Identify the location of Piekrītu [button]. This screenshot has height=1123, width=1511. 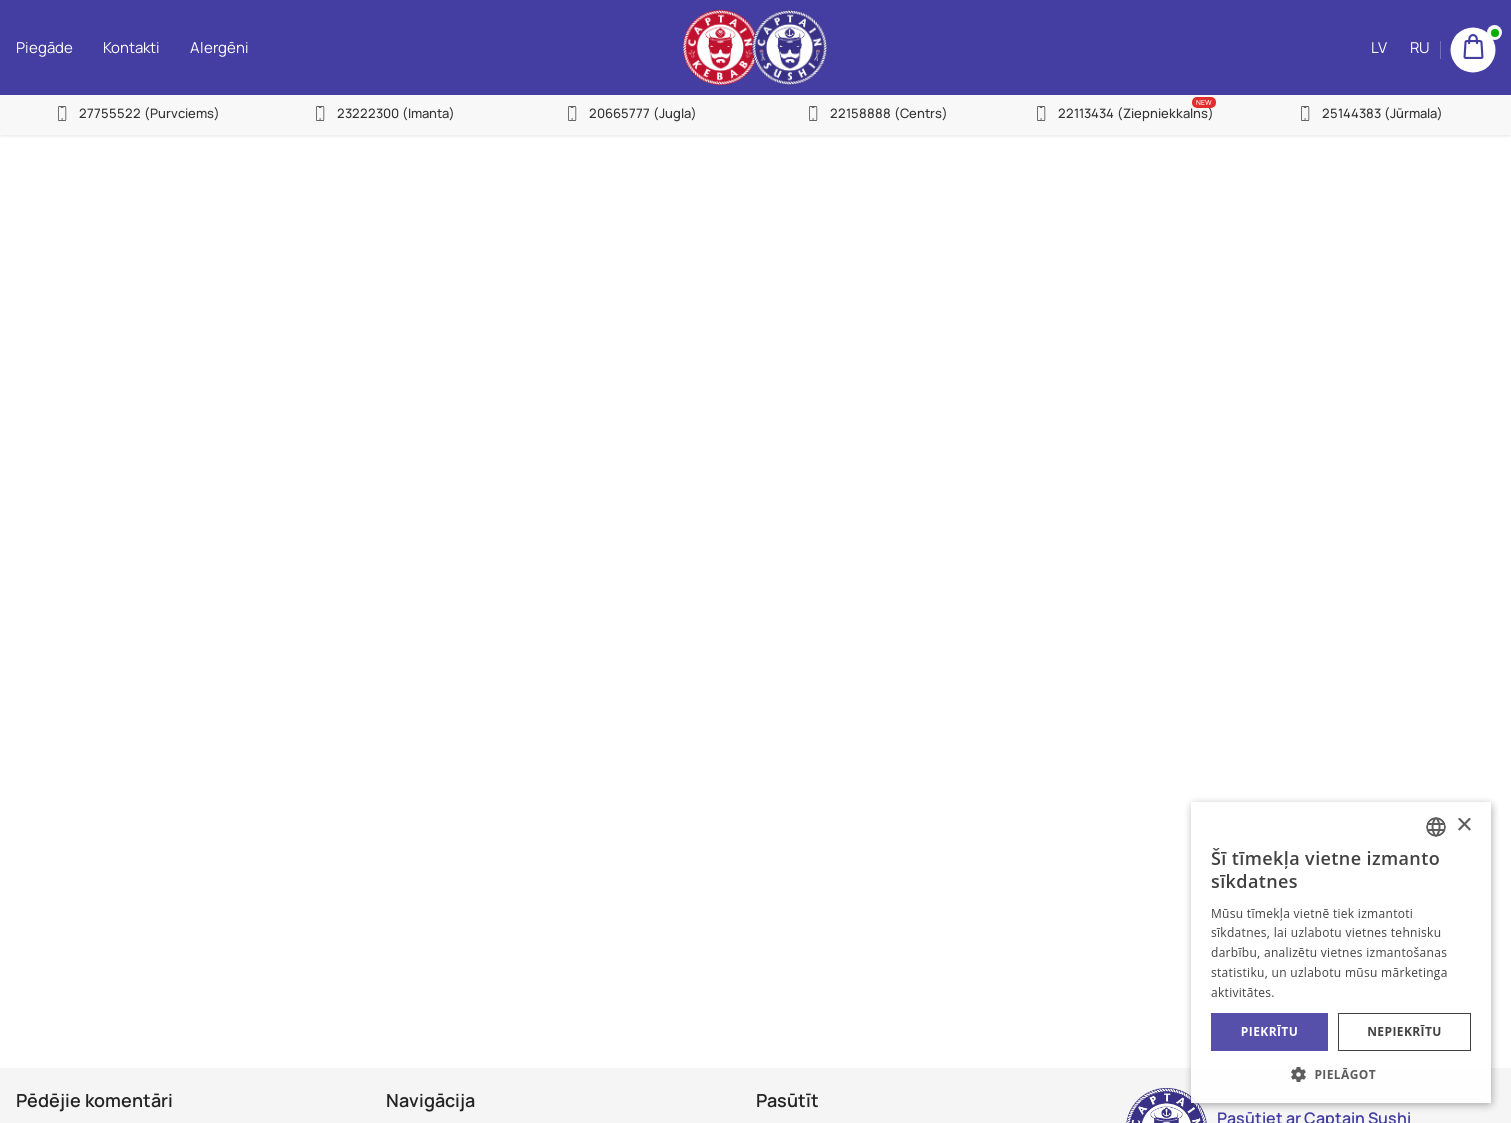
(1269, 1031).